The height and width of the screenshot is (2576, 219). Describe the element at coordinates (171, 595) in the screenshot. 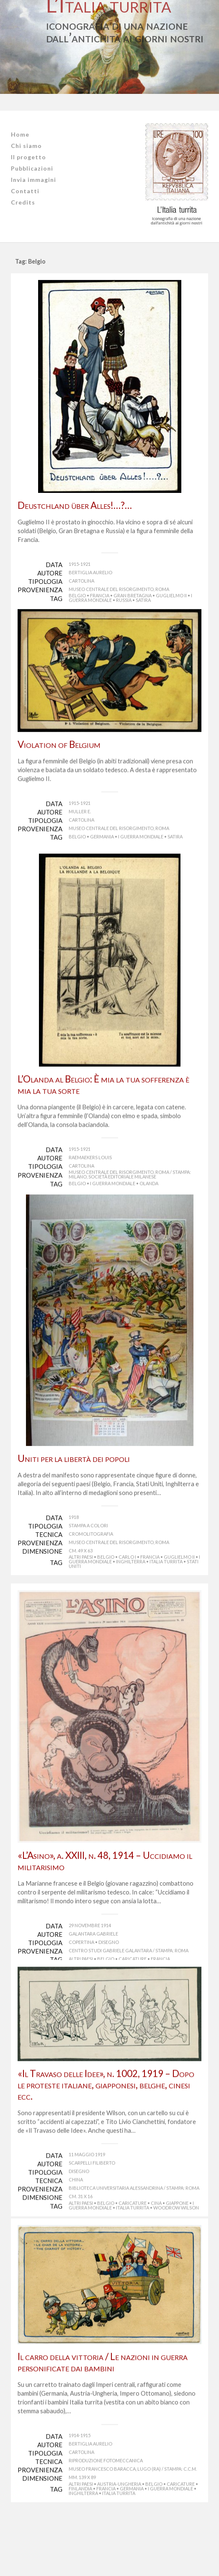

I see `Guglielmo II` at that location.